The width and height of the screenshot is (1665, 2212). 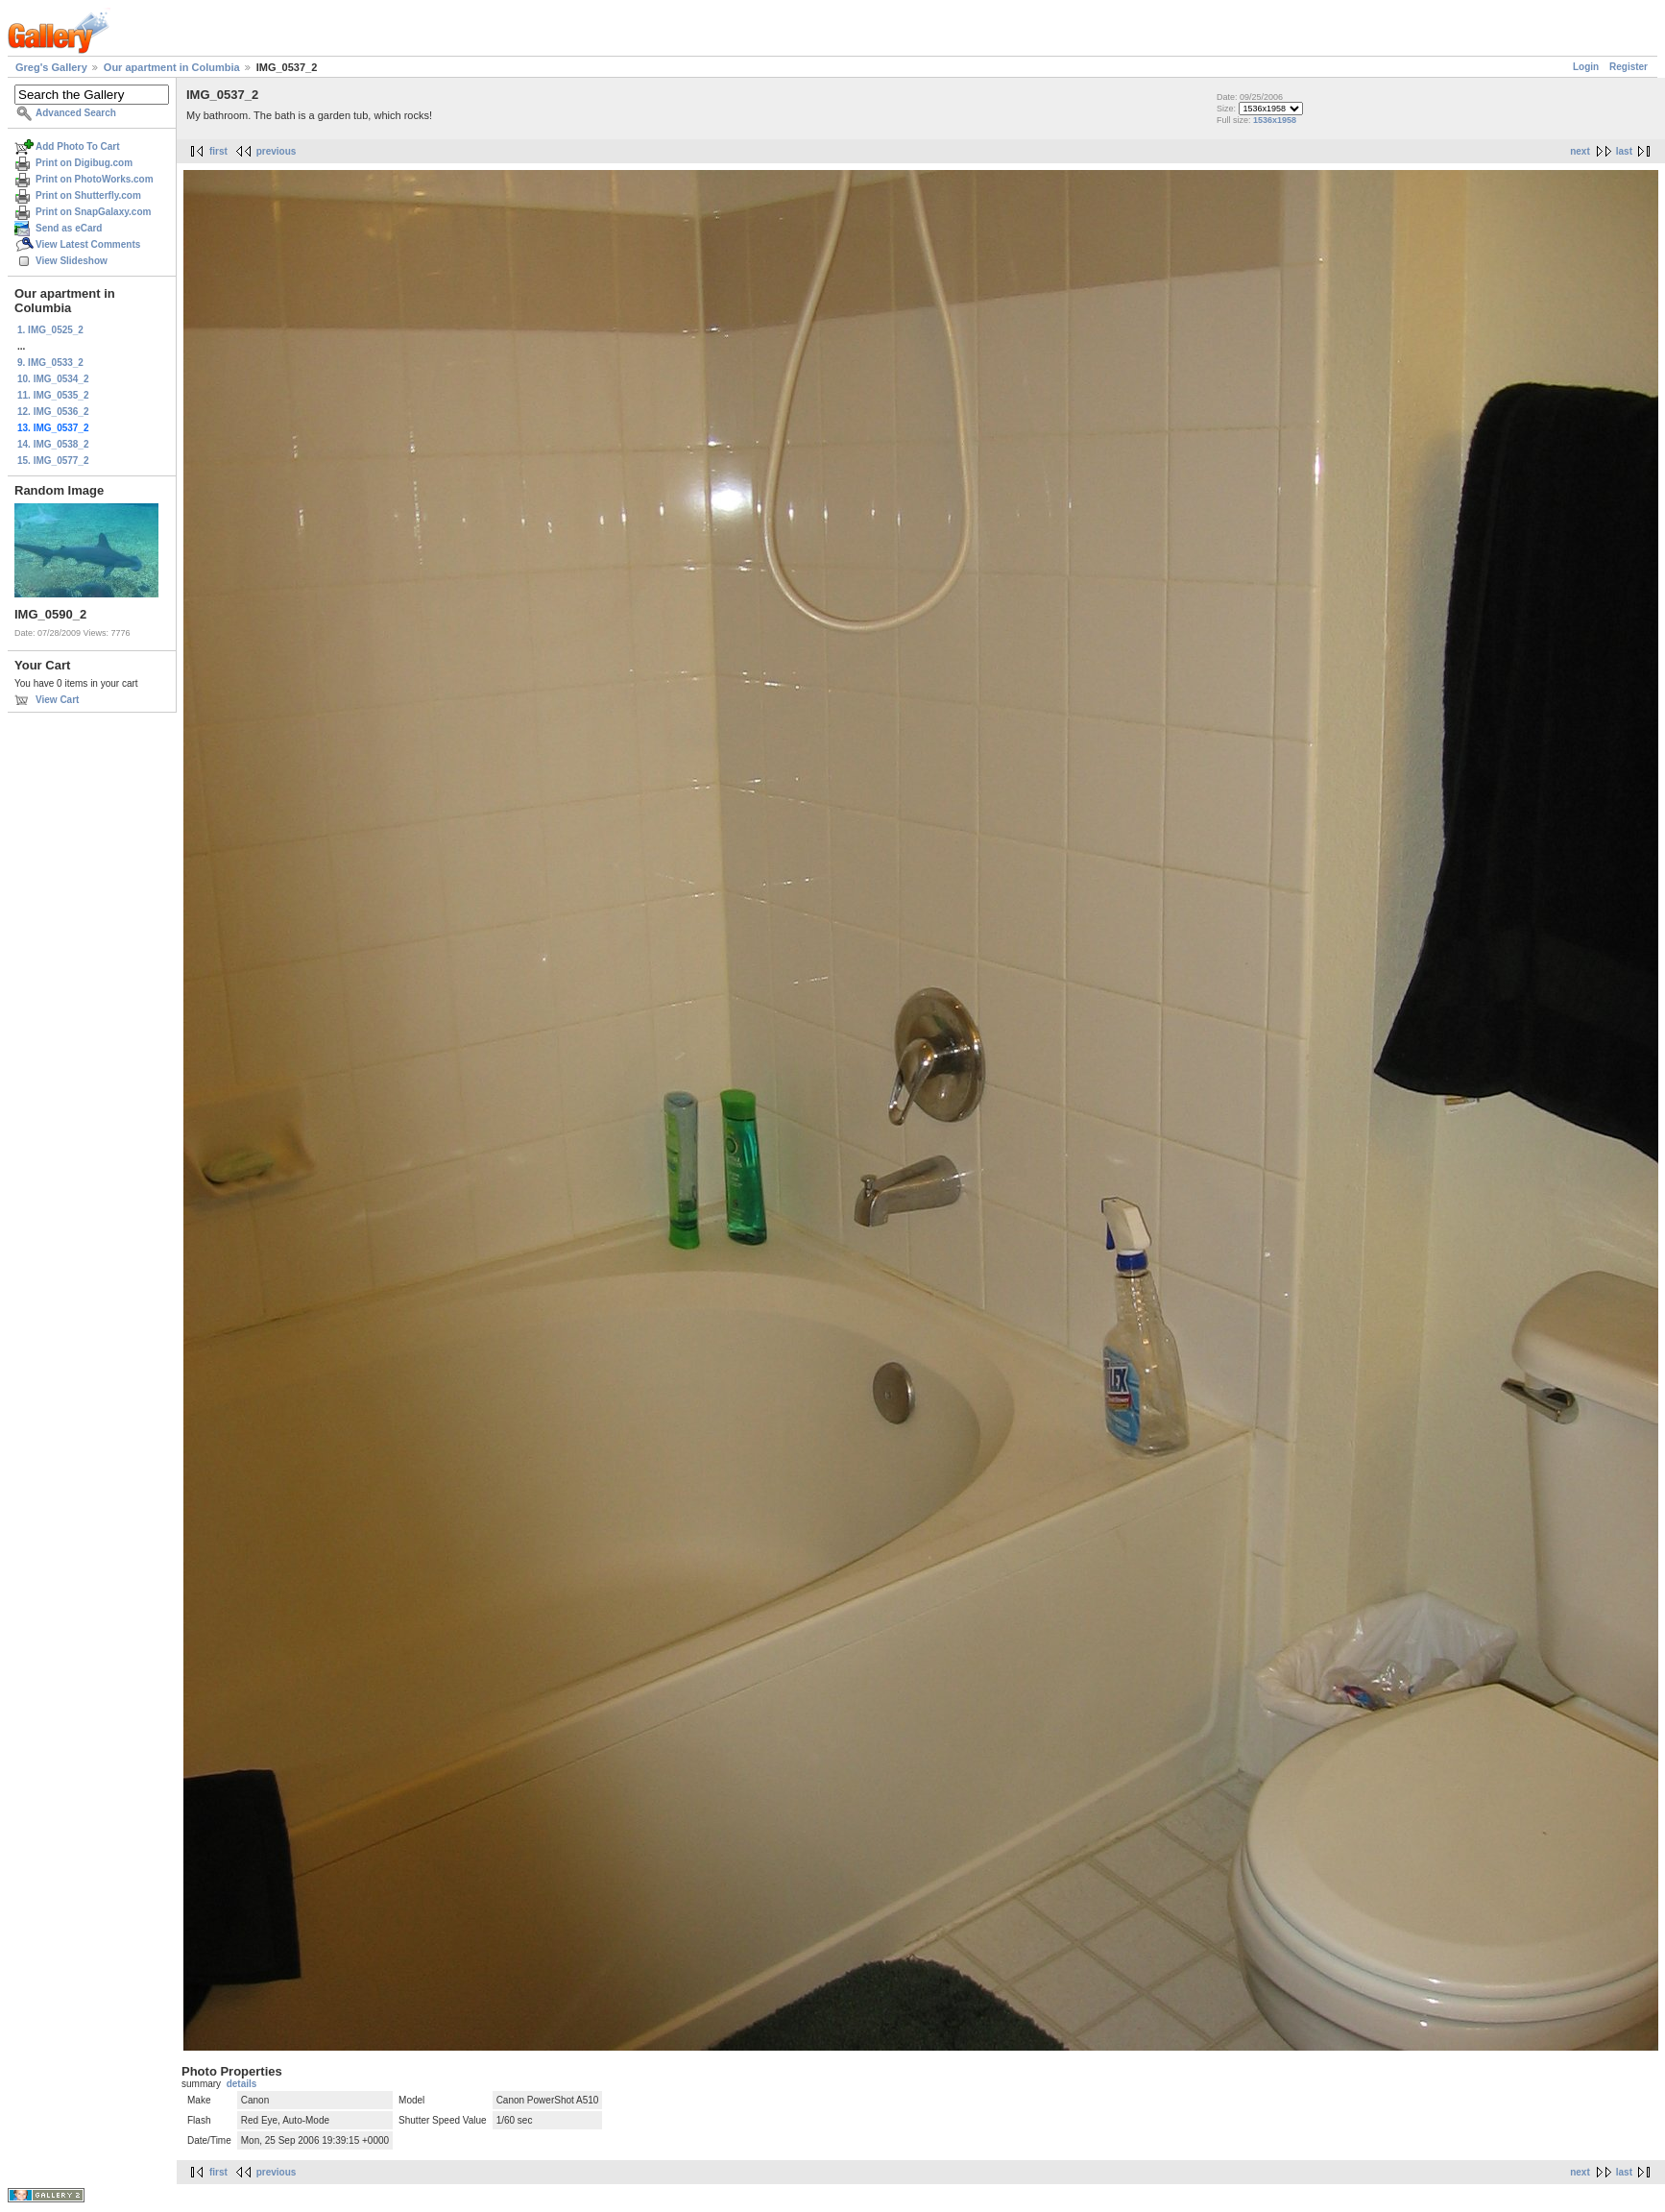 What do you see at coordinates (51, 67) in the screenshot?
I see `Greg's Gallery` at bounding box center [51, 67].